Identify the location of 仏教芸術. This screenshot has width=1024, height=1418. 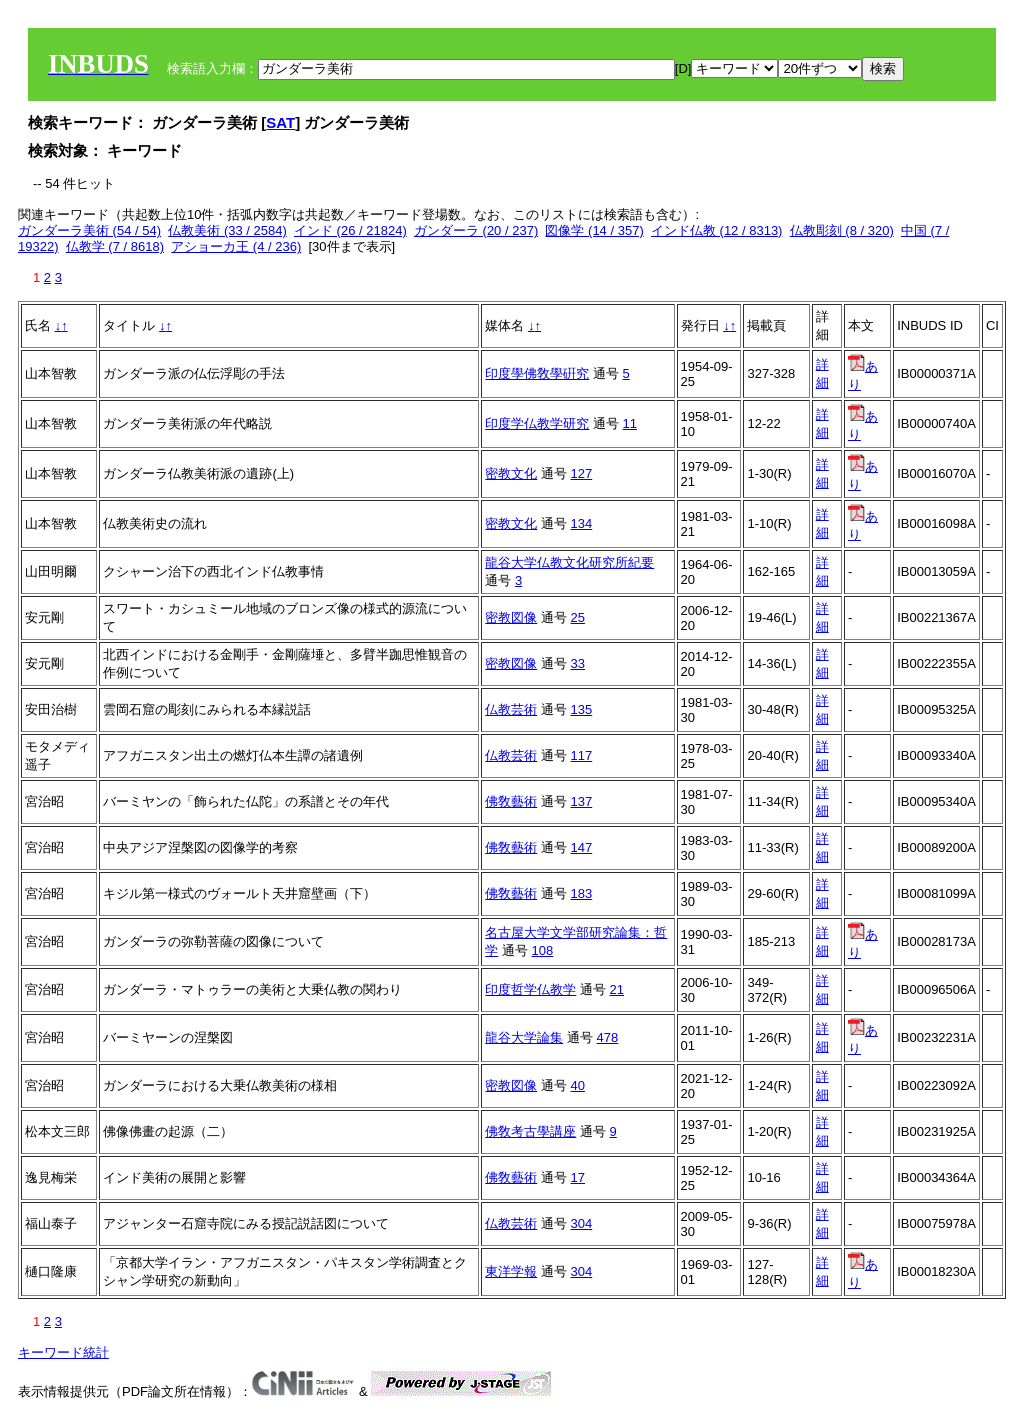
(511, 709).